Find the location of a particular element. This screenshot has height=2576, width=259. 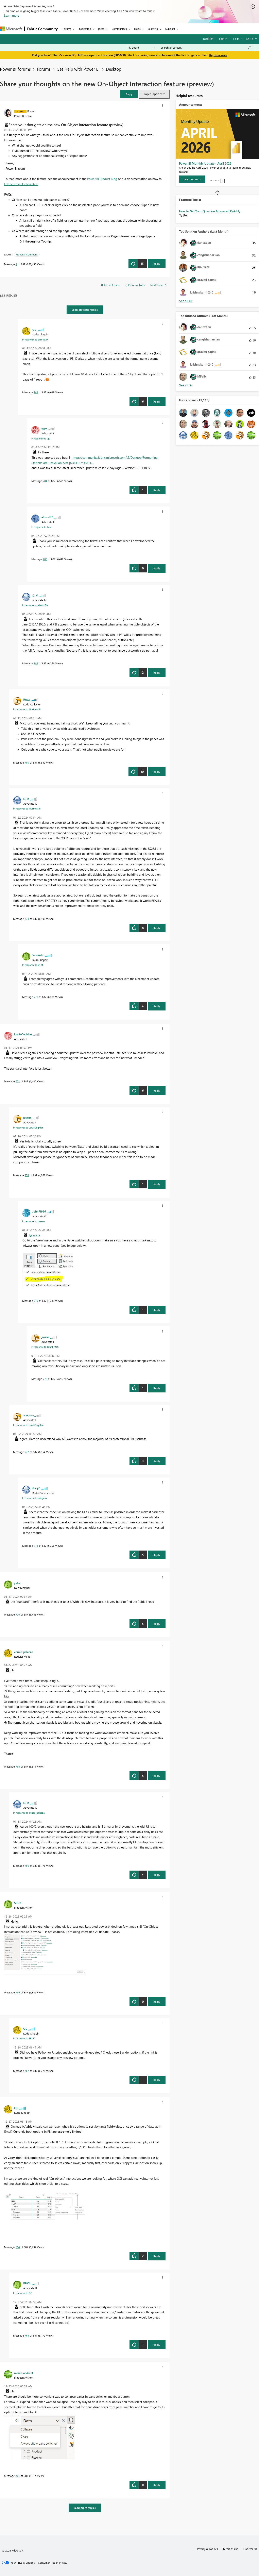

784 [Message 784 of 887] is located at coordinates (45, 481).